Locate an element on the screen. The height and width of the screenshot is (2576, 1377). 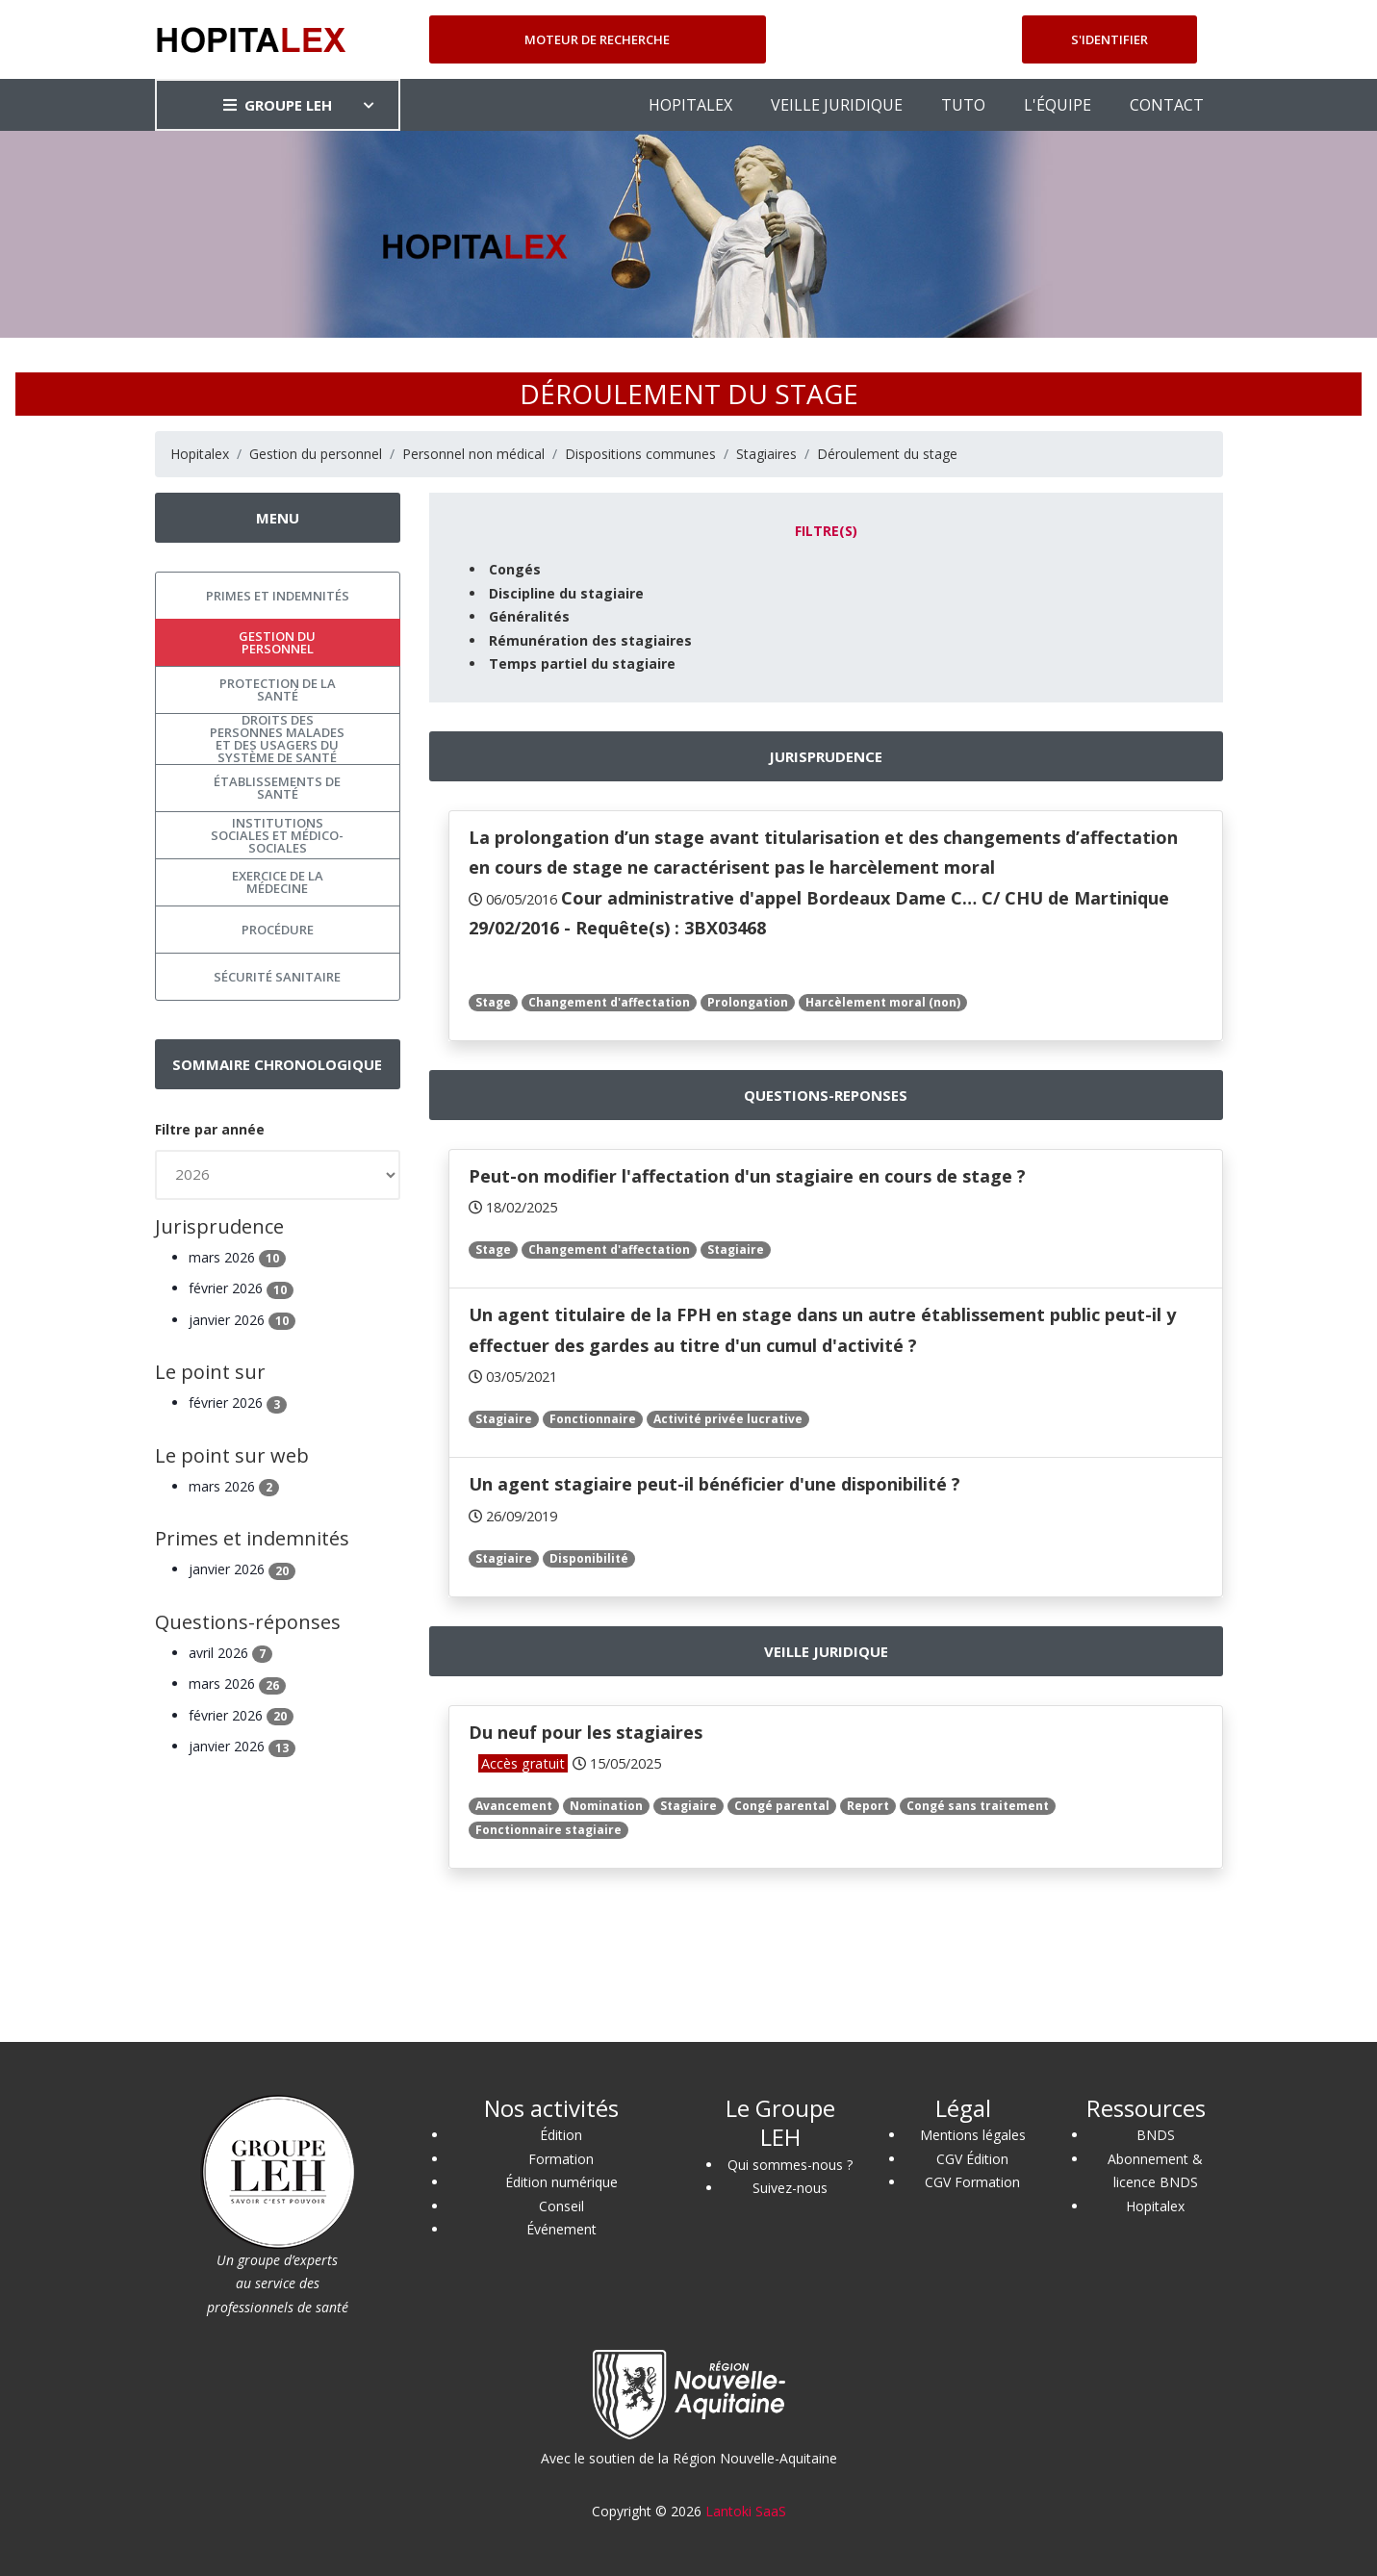
Exercice de la médecine is located at coordinates (277, 882).